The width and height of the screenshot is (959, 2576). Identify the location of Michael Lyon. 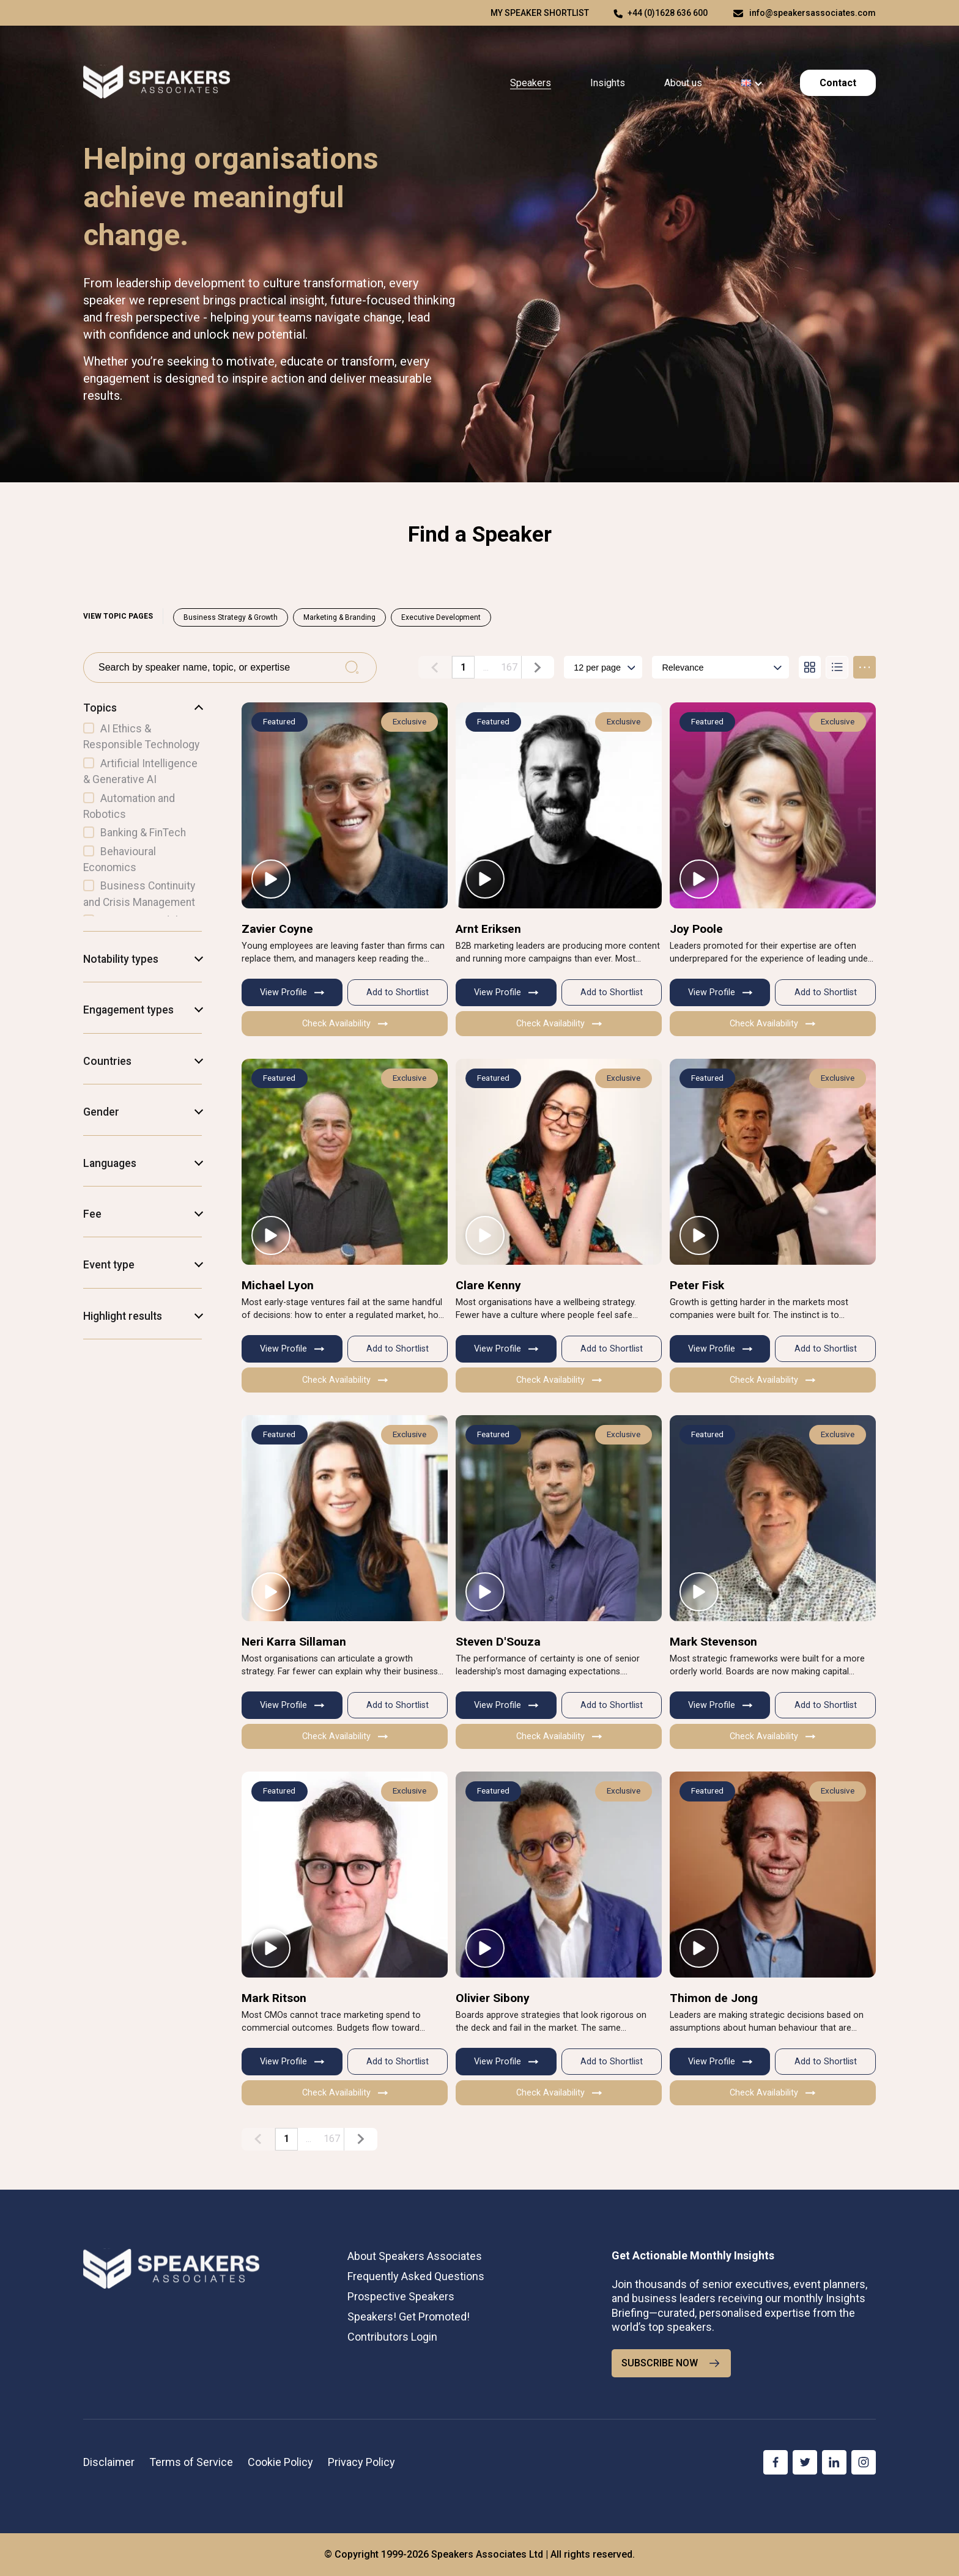
(278, 1284).